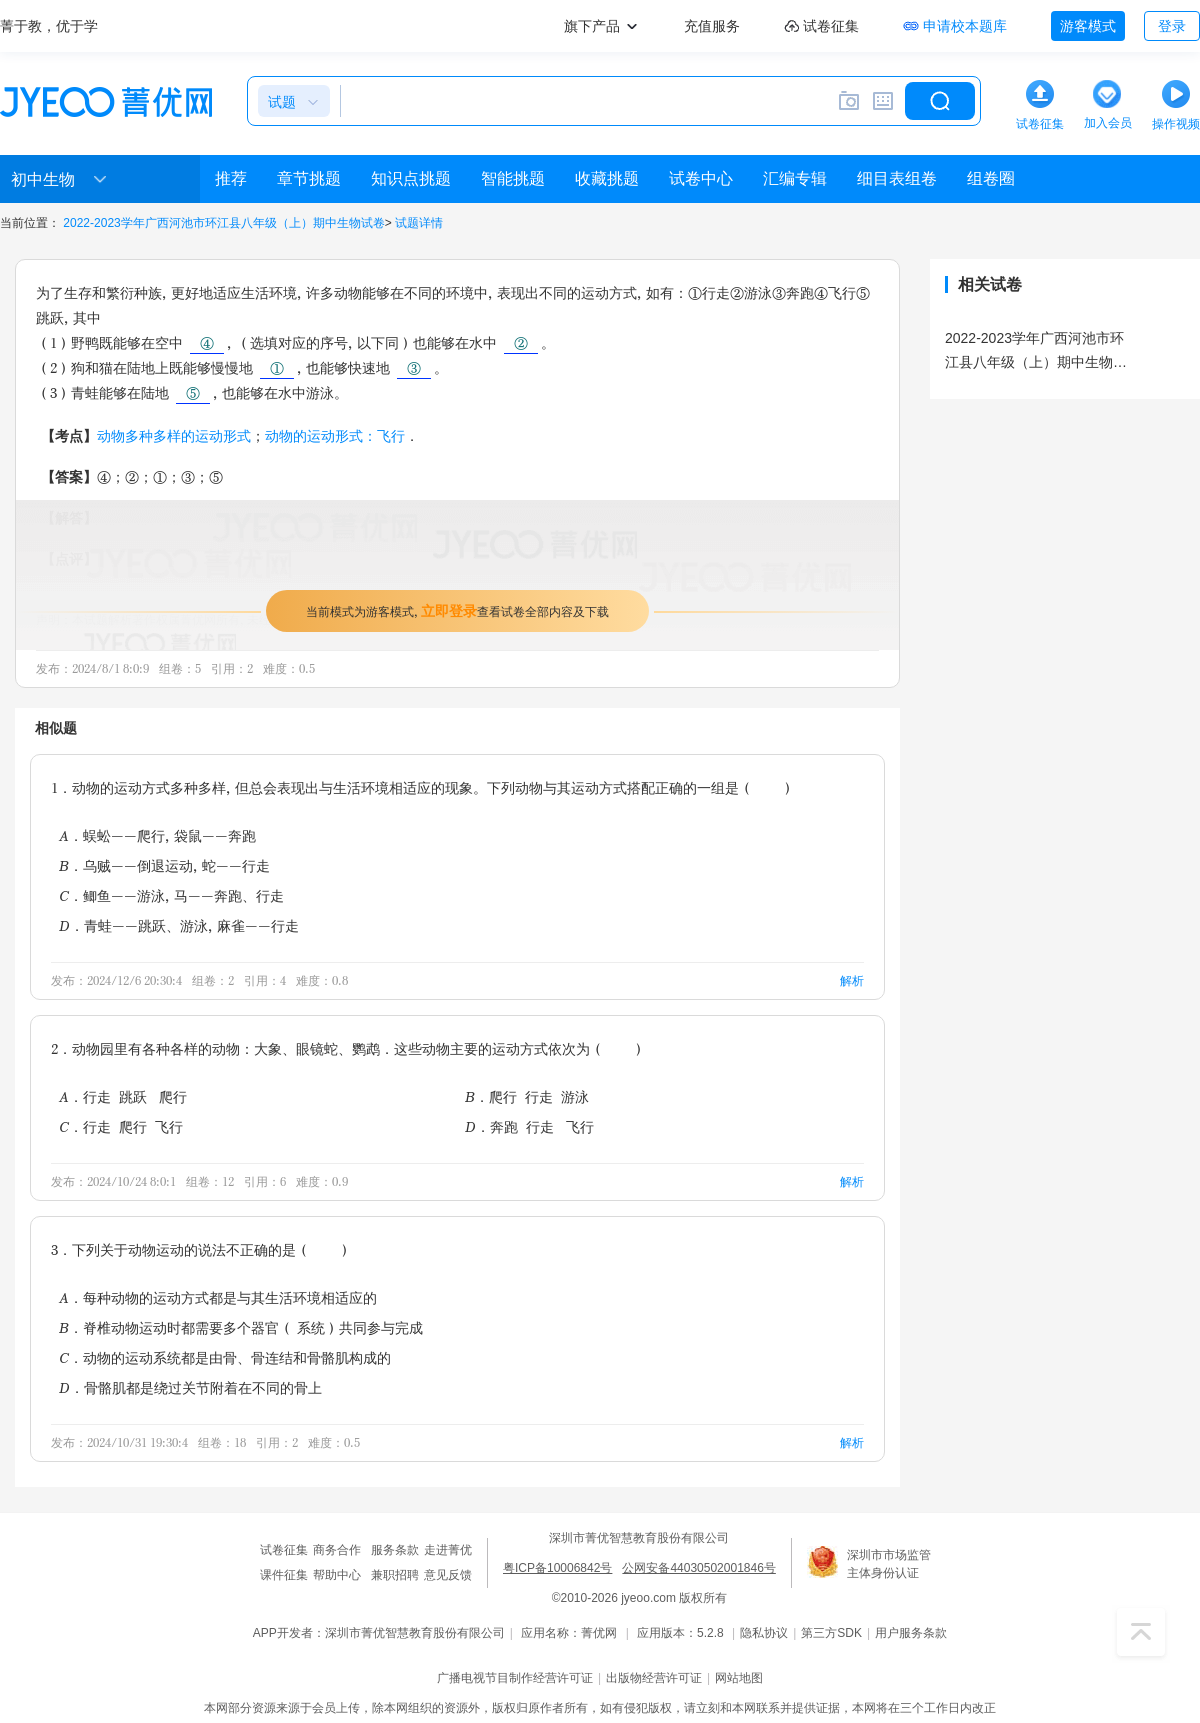 This screenshot has width=1200, height=1723. I want to click on 当前模式为游客模式，查看试卷全部内容及下载, so click(457, 610).